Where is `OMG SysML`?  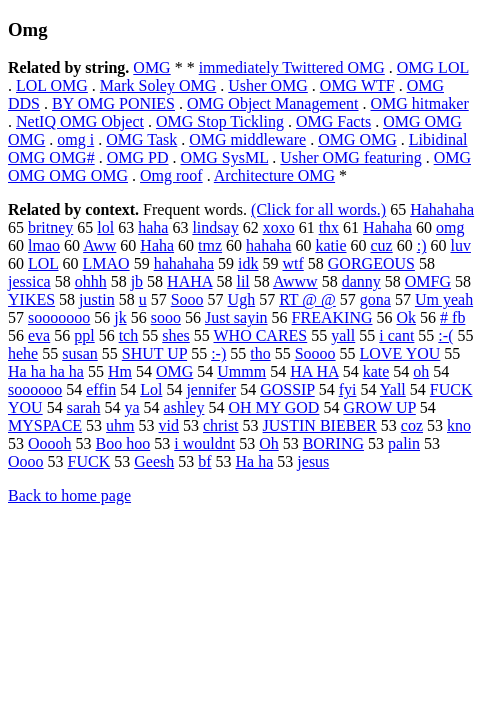 OMG SysML is located at coordinates (224, 157).